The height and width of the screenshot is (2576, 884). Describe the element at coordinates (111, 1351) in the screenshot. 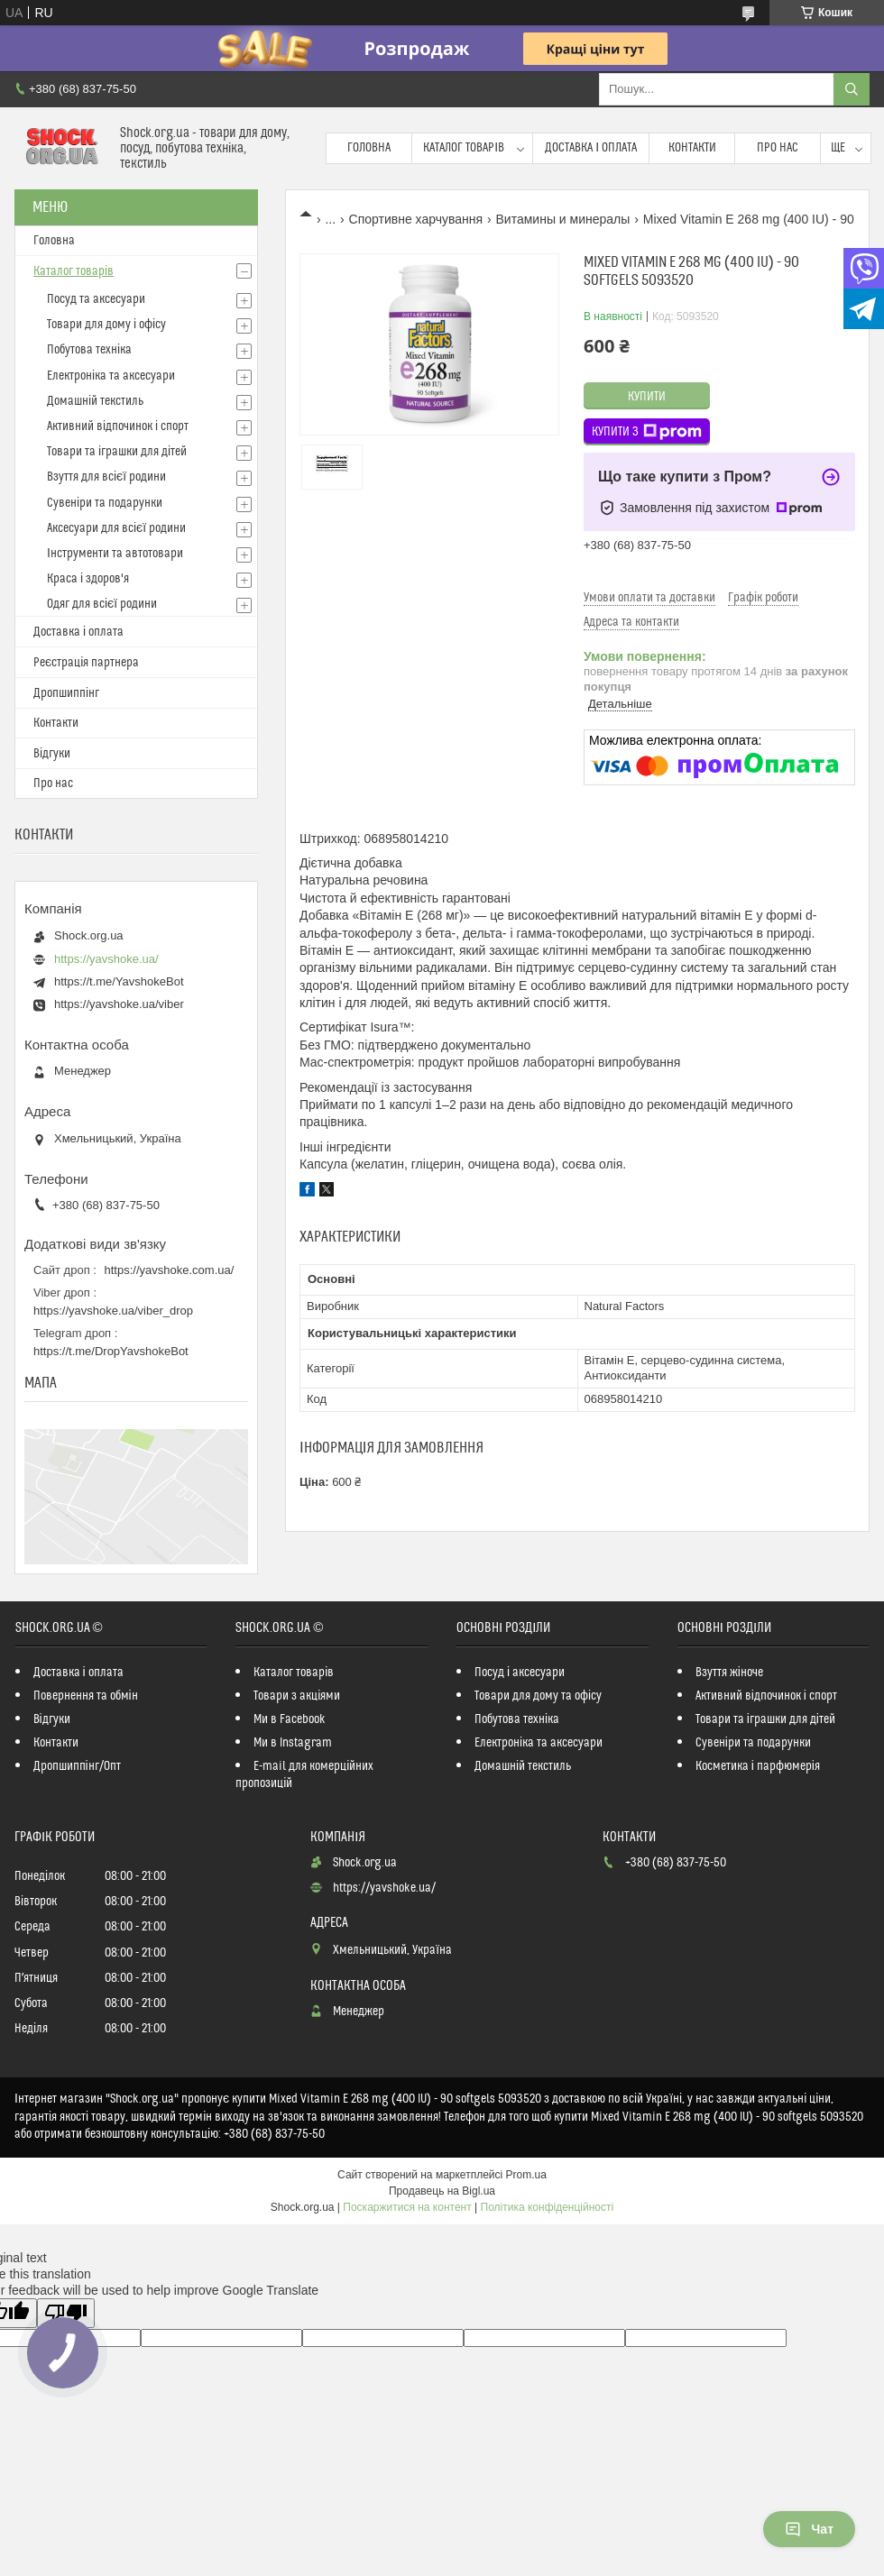

I see `https://t.me/DropYavshokeBot` at that location.